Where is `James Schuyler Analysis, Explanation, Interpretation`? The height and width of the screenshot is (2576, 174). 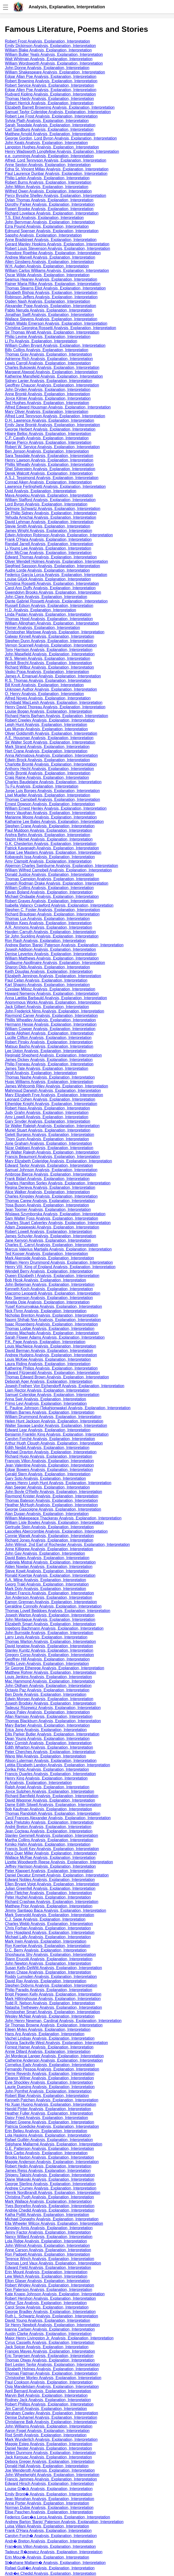 James Schuyler Analysis, Explanation, Interpretation is located at coordinates (50, 1236).